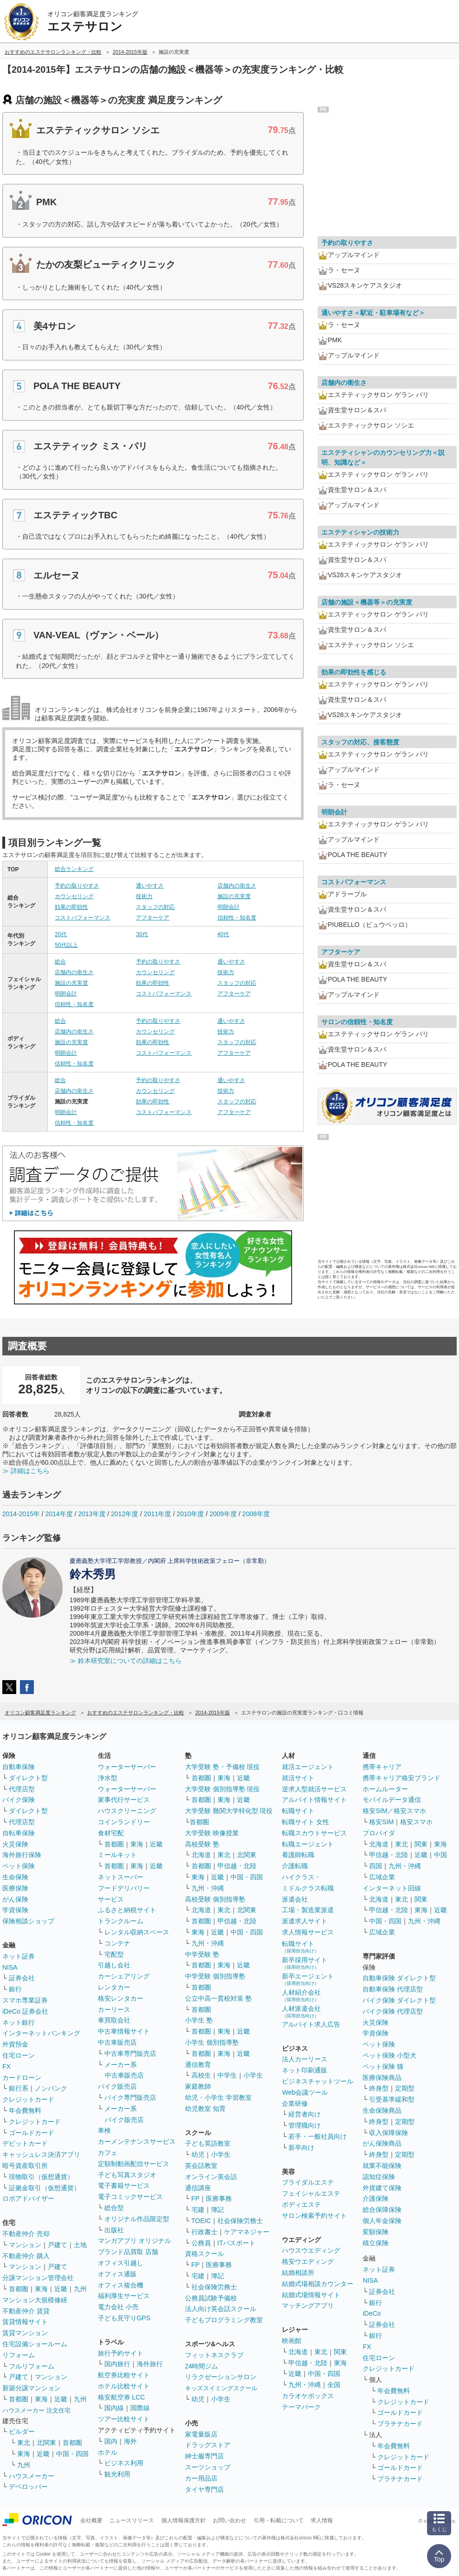 The width and height of the screenshot is (459, 2576). Describe the element at coordinates (314, 1833) in the screenshot. I see `転職スカウトサービス` at that location.